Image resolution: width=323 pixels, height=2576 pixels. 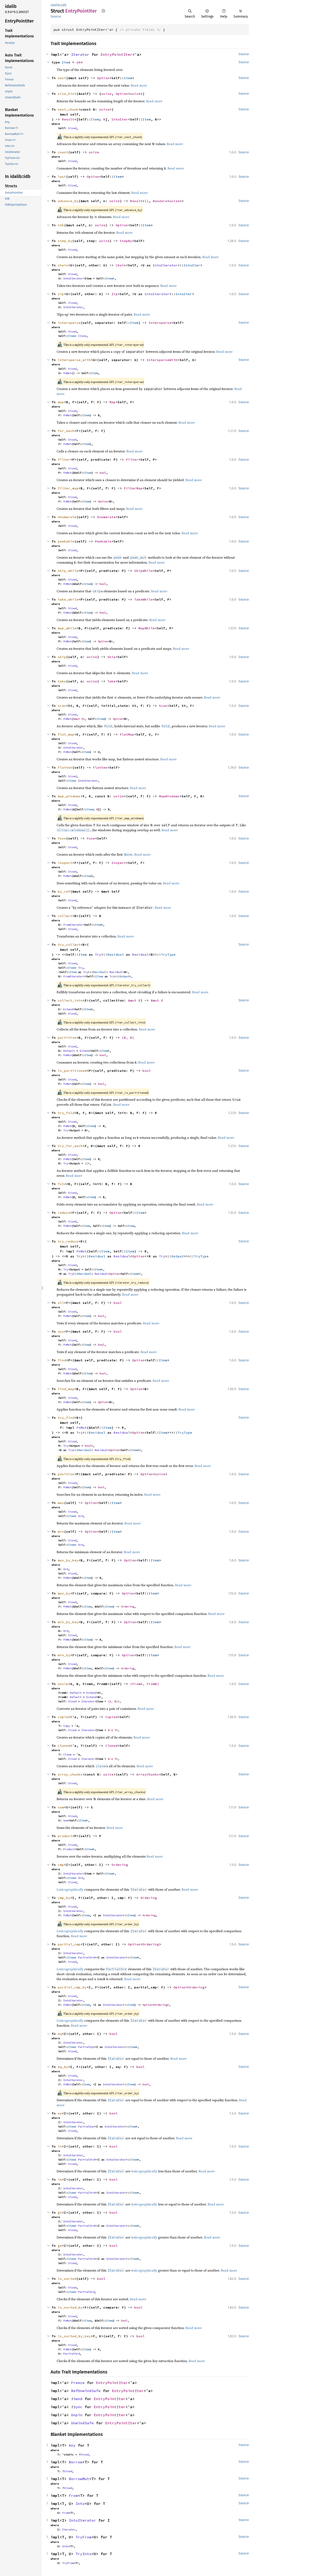 What do you see at coordinates (147, 1774) in the screenshot?
I see `ArrayChunks` at bounding box center [147, 1774].